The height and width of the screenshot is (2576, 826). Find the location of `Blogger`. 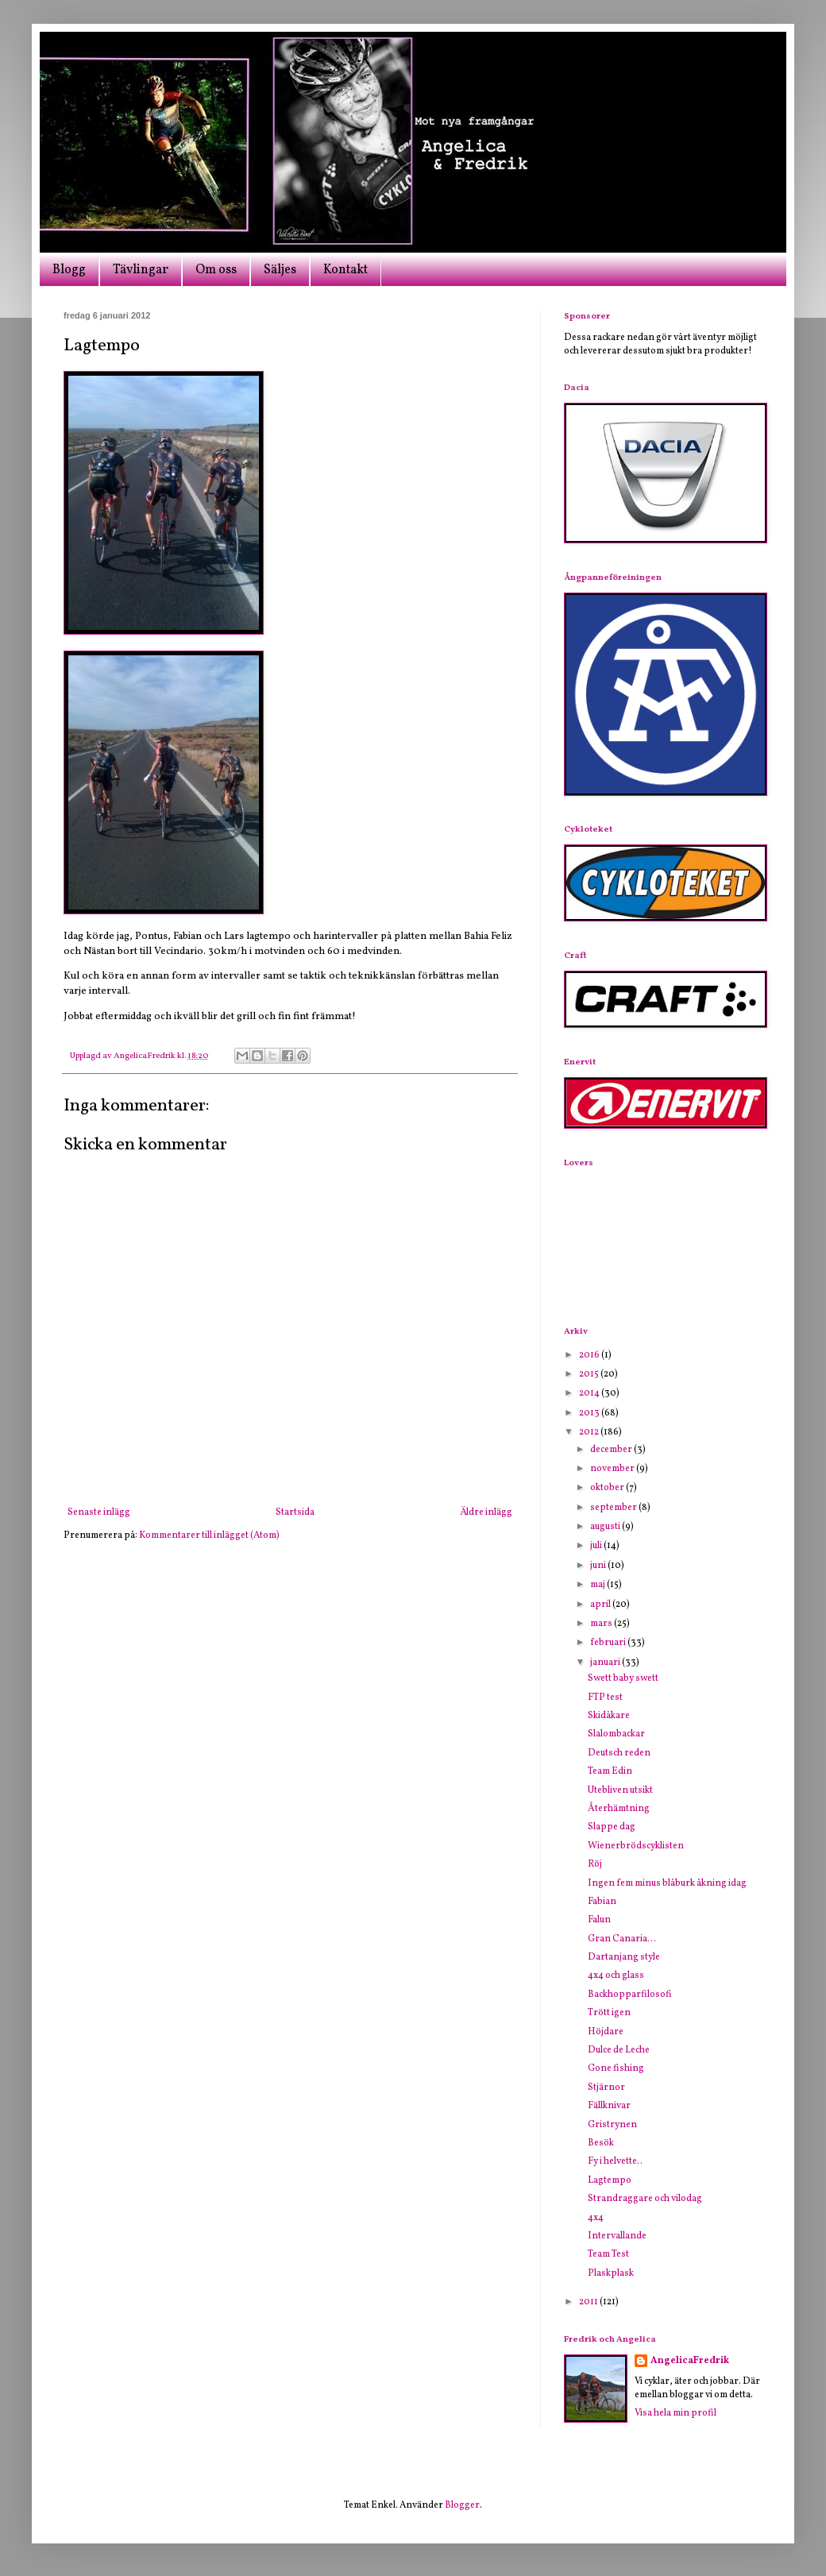

Blogger is located at coordinates (462, 2505).